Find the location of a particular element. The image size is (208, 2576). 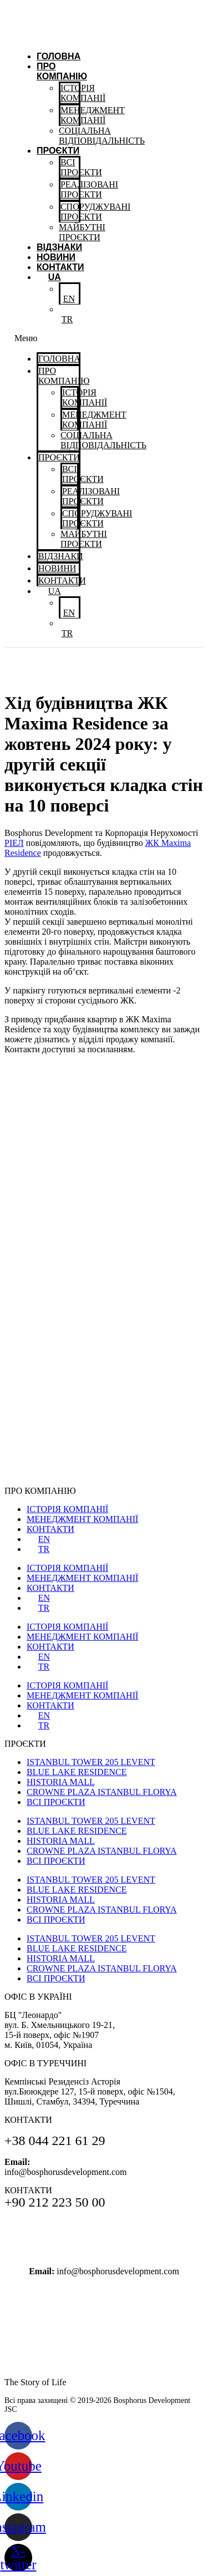

МАЙБУТНІ ПРОЄКТИ is located at coordinates (82, 232).